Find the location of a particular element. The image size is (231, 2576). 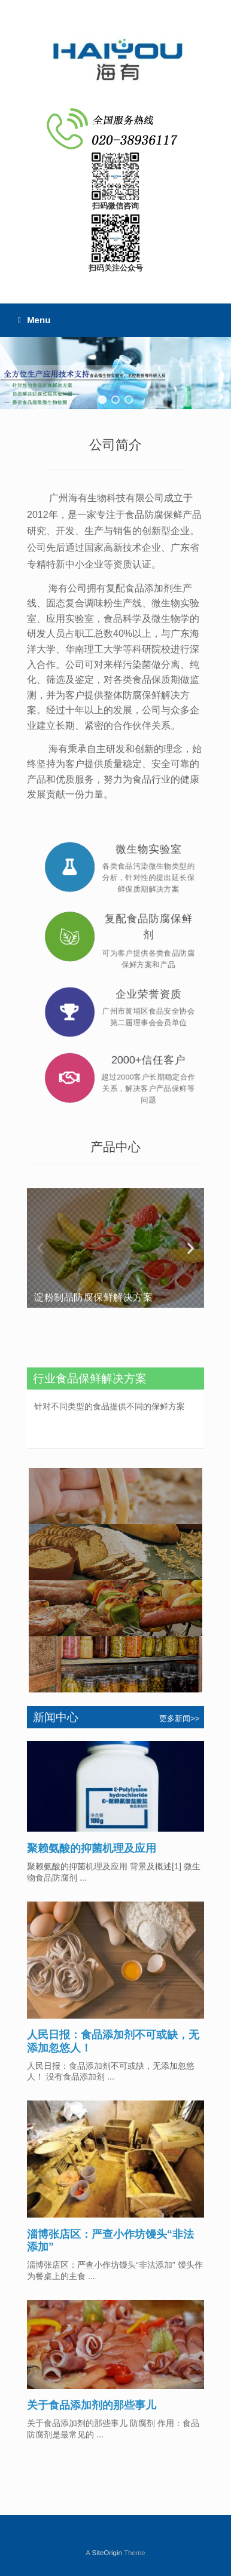

聚赖氨酸的抑菌机理及应用 is located at coordinates (91, 1848).